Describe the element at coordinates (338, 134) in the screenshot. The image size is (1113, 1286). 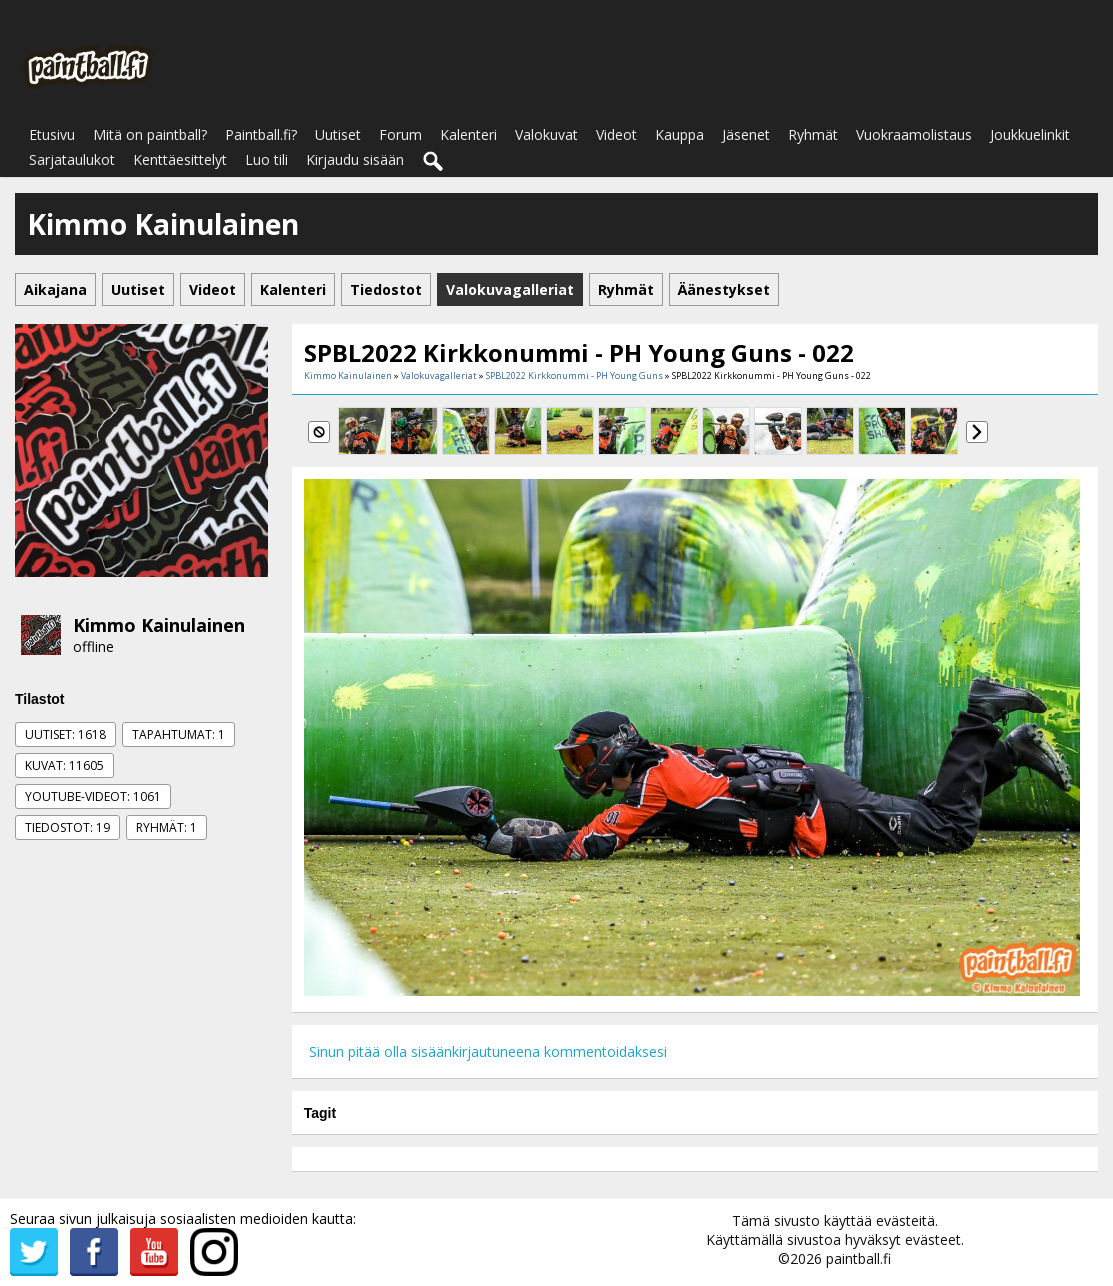
I see `Uutiset` at that location.